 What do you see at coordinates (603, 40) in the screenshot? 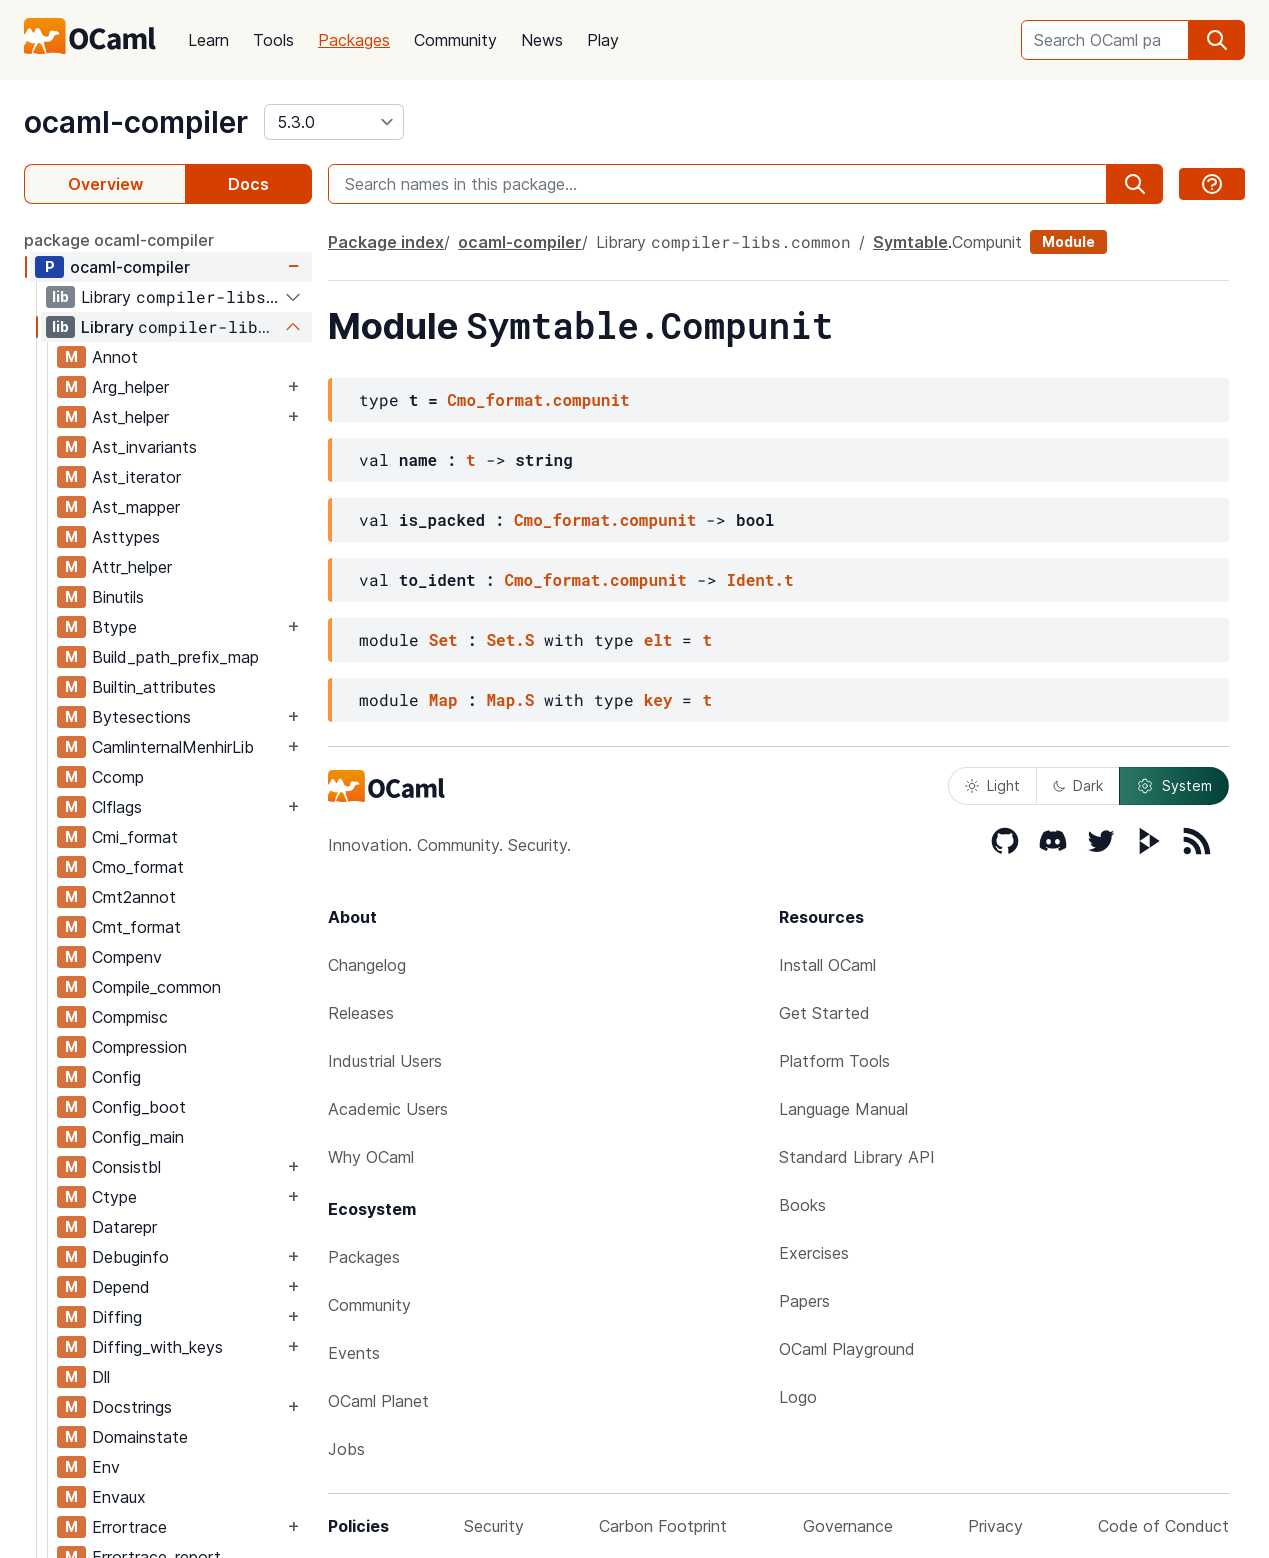
I see `Play` at bounding box center [603, 40].